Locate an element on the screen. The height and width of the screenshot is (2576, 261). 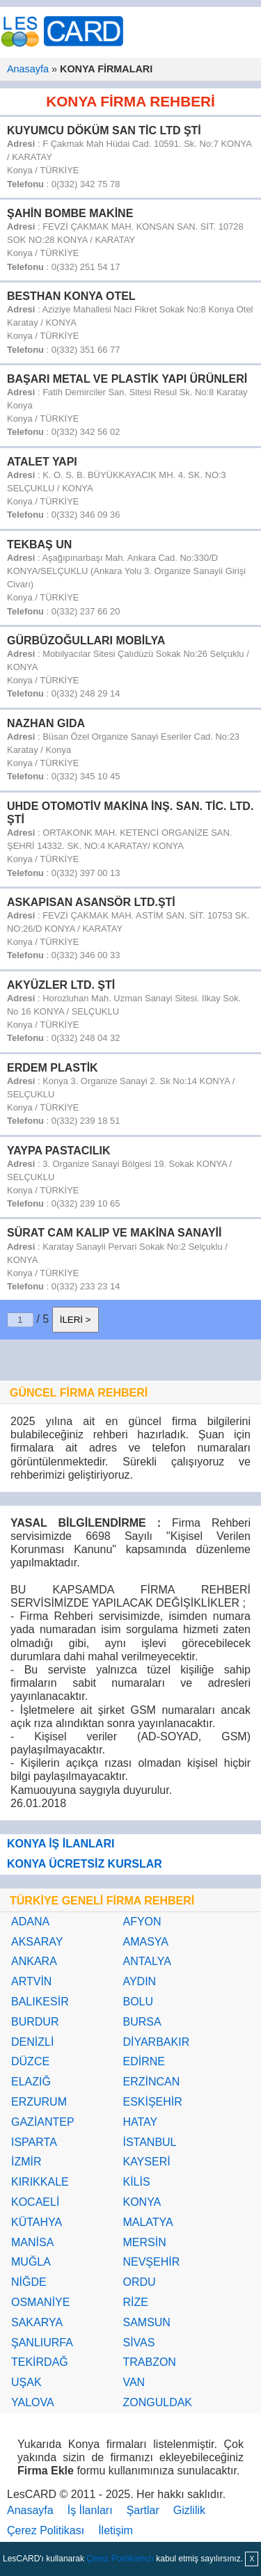
İletişim is located at coordinates (115, 2530).